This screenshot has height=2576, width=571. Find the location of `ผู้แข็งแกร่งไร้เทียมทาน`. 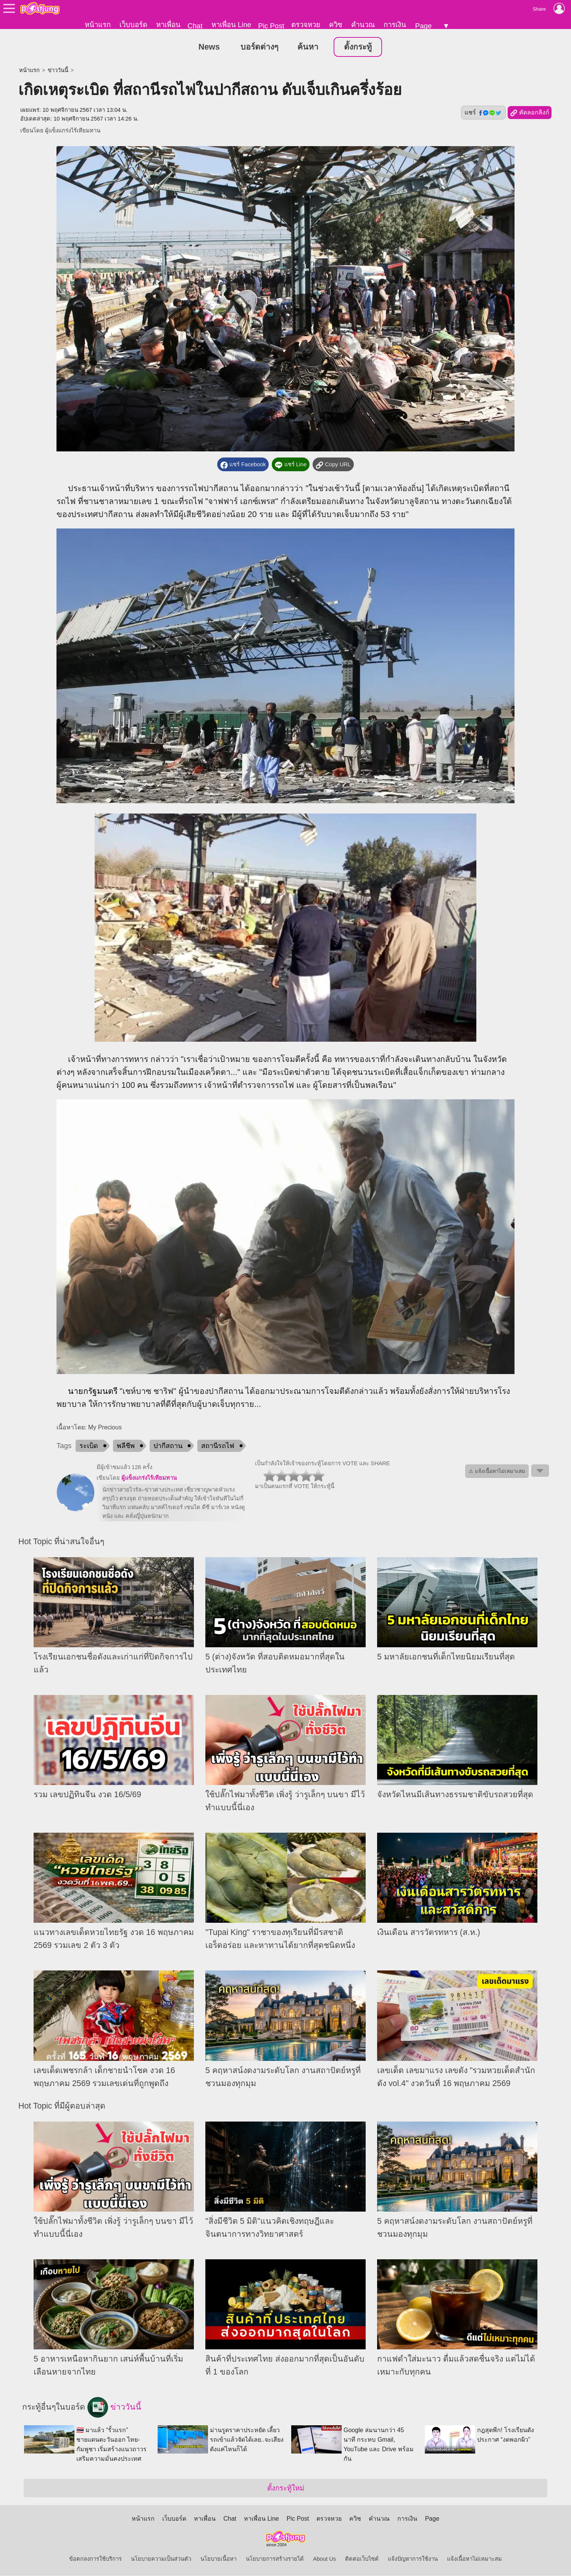

ผู้แข็งแกร่งไร้เทียมทาน is located at coordinates (72, 131).